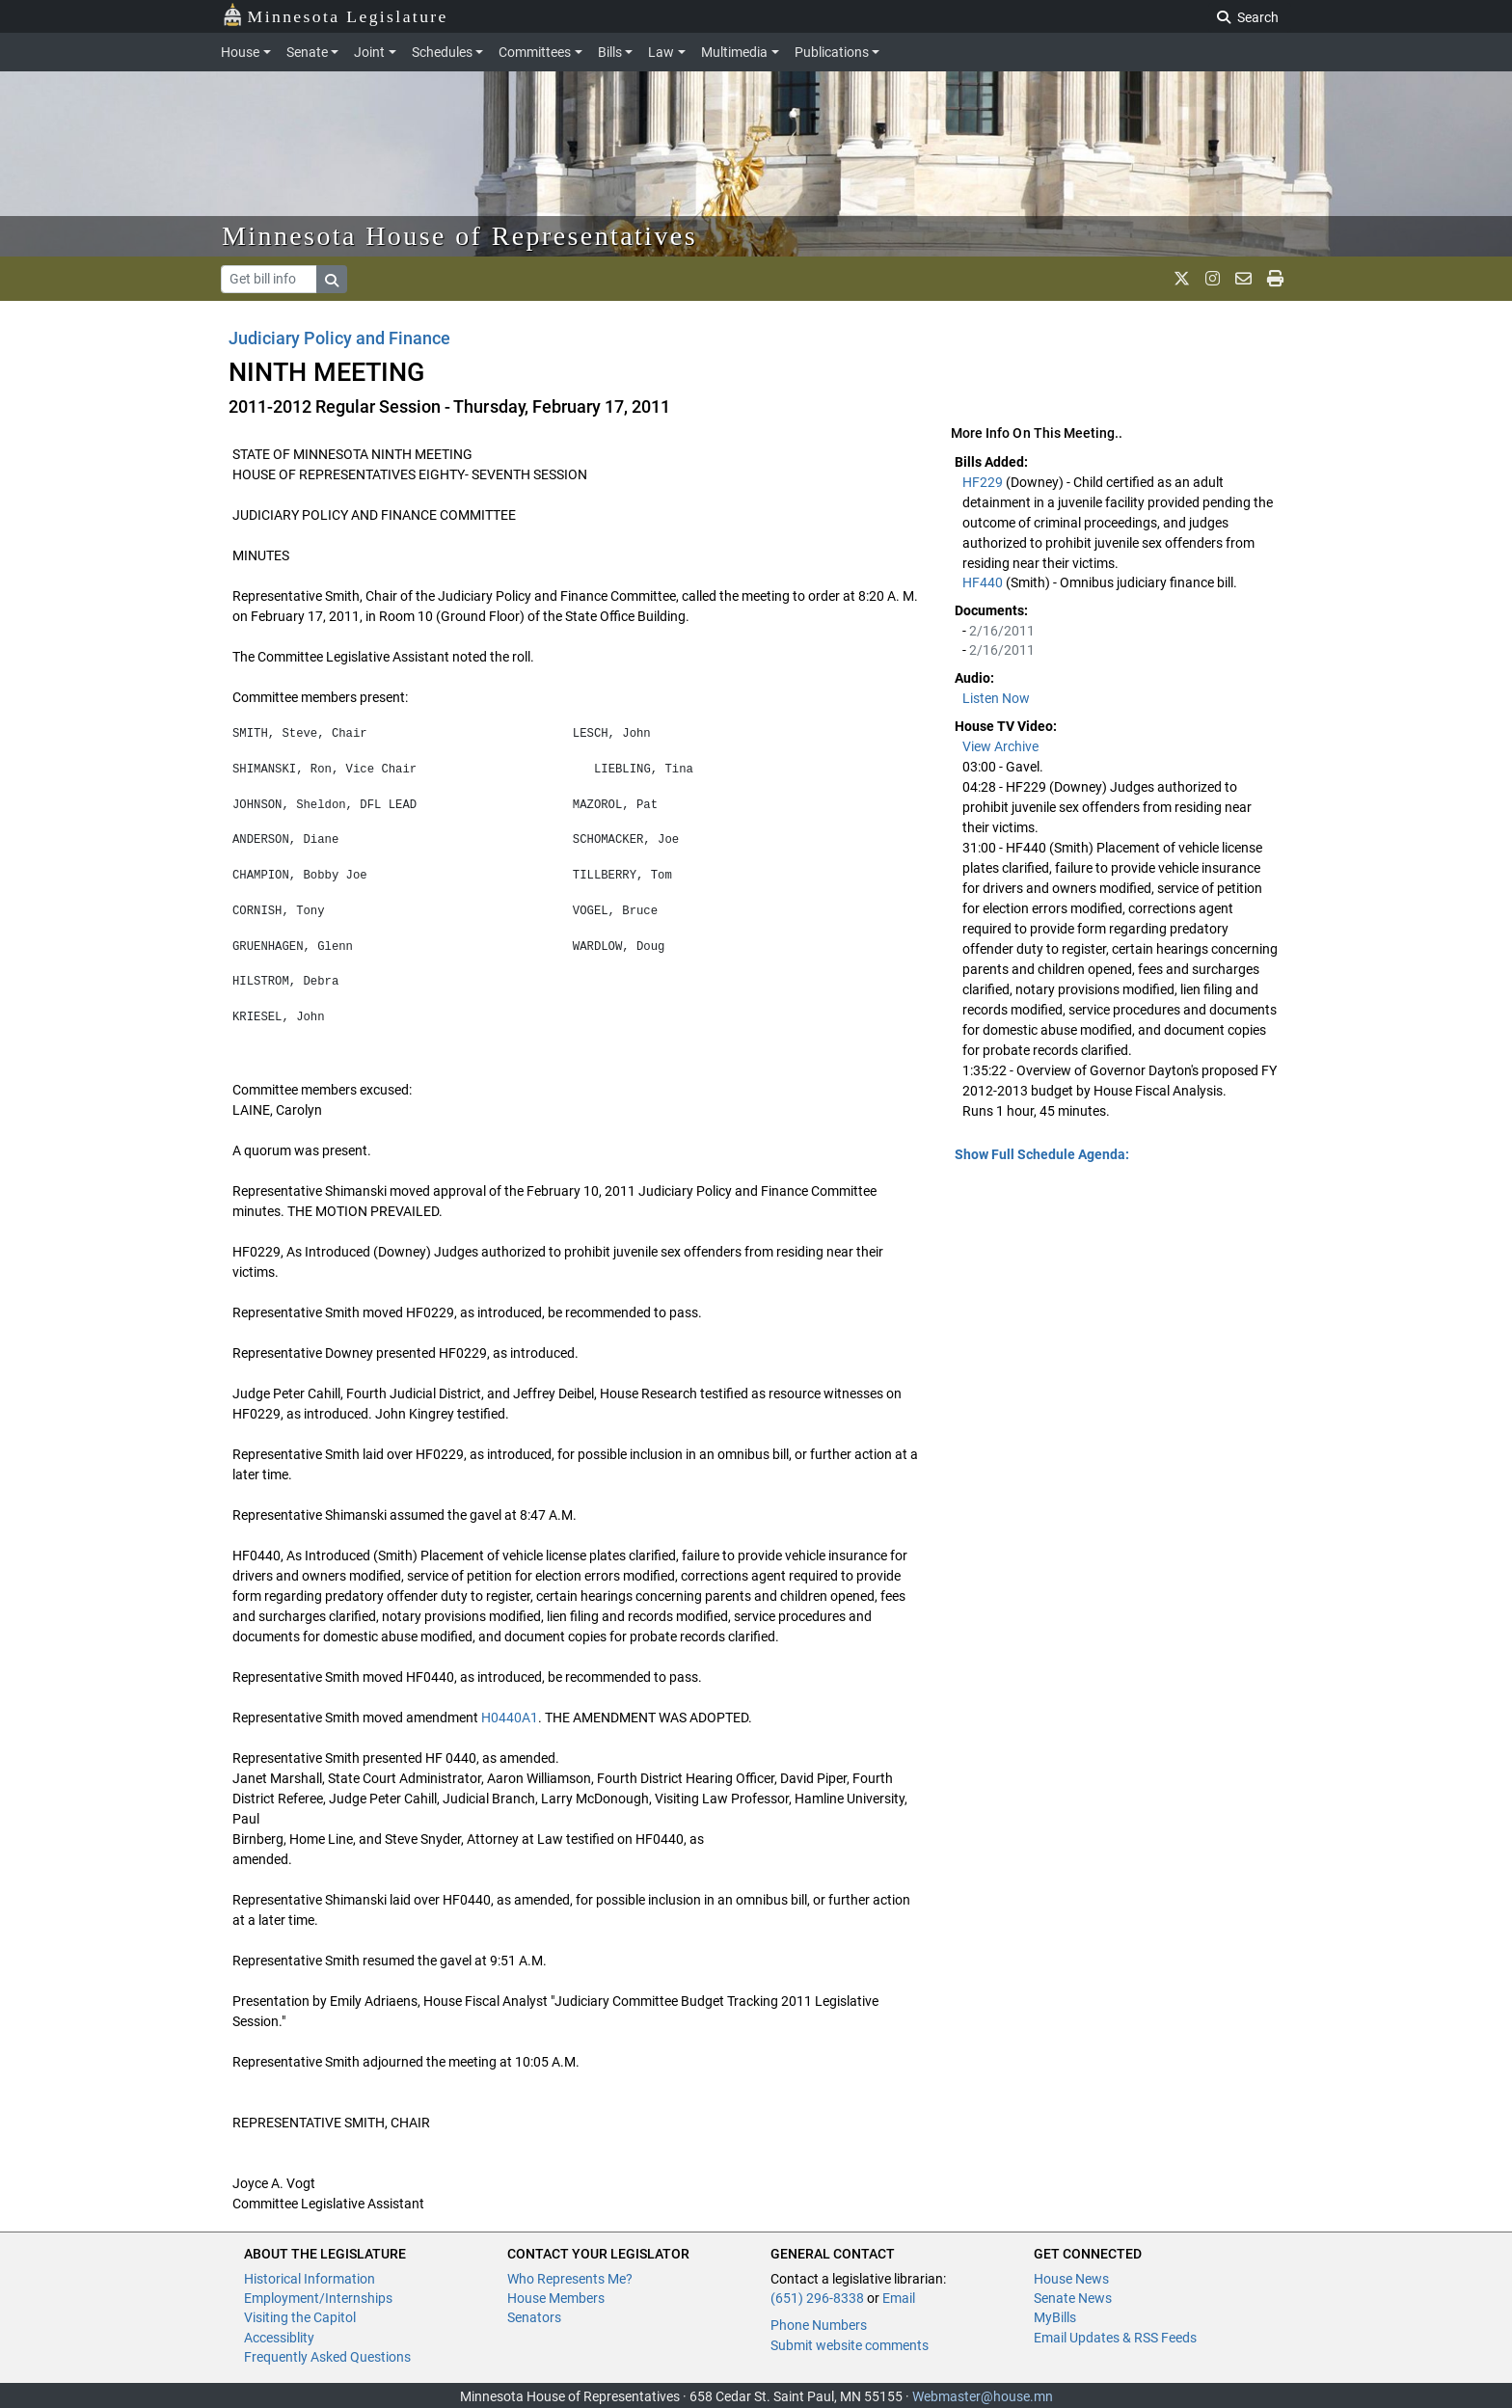 This screenshot has height=2408, width=1512. I want to click on House, so click(240, 52).